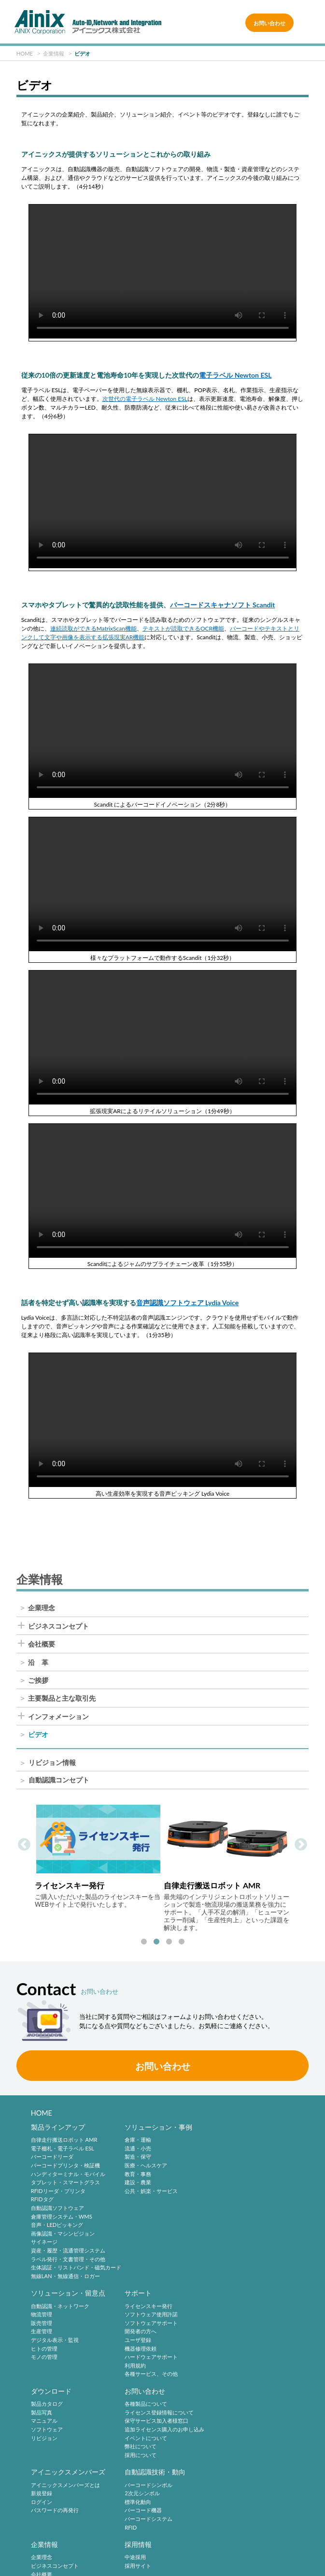 The image size is (325, 2576). What do you see at coordinates (52, 2157) in the screenshot?
I see `バーコードリーダ` at bounding box center [52, 2157].